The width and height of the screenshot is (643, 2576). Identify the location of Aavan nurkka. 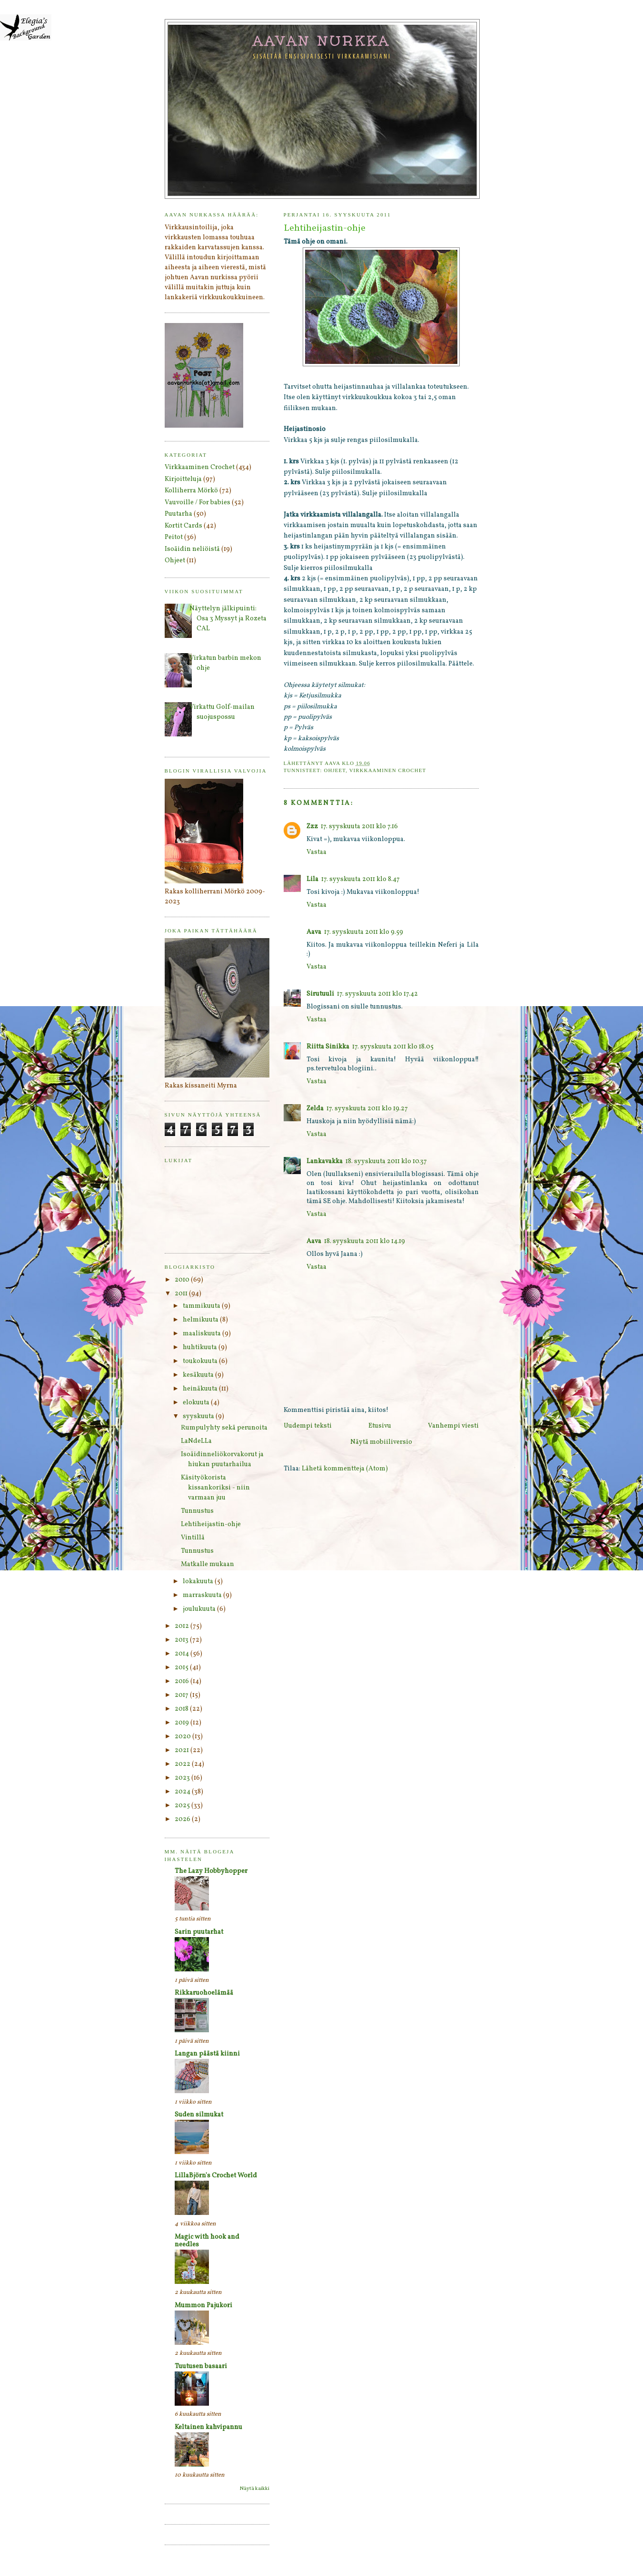
(322, 40).